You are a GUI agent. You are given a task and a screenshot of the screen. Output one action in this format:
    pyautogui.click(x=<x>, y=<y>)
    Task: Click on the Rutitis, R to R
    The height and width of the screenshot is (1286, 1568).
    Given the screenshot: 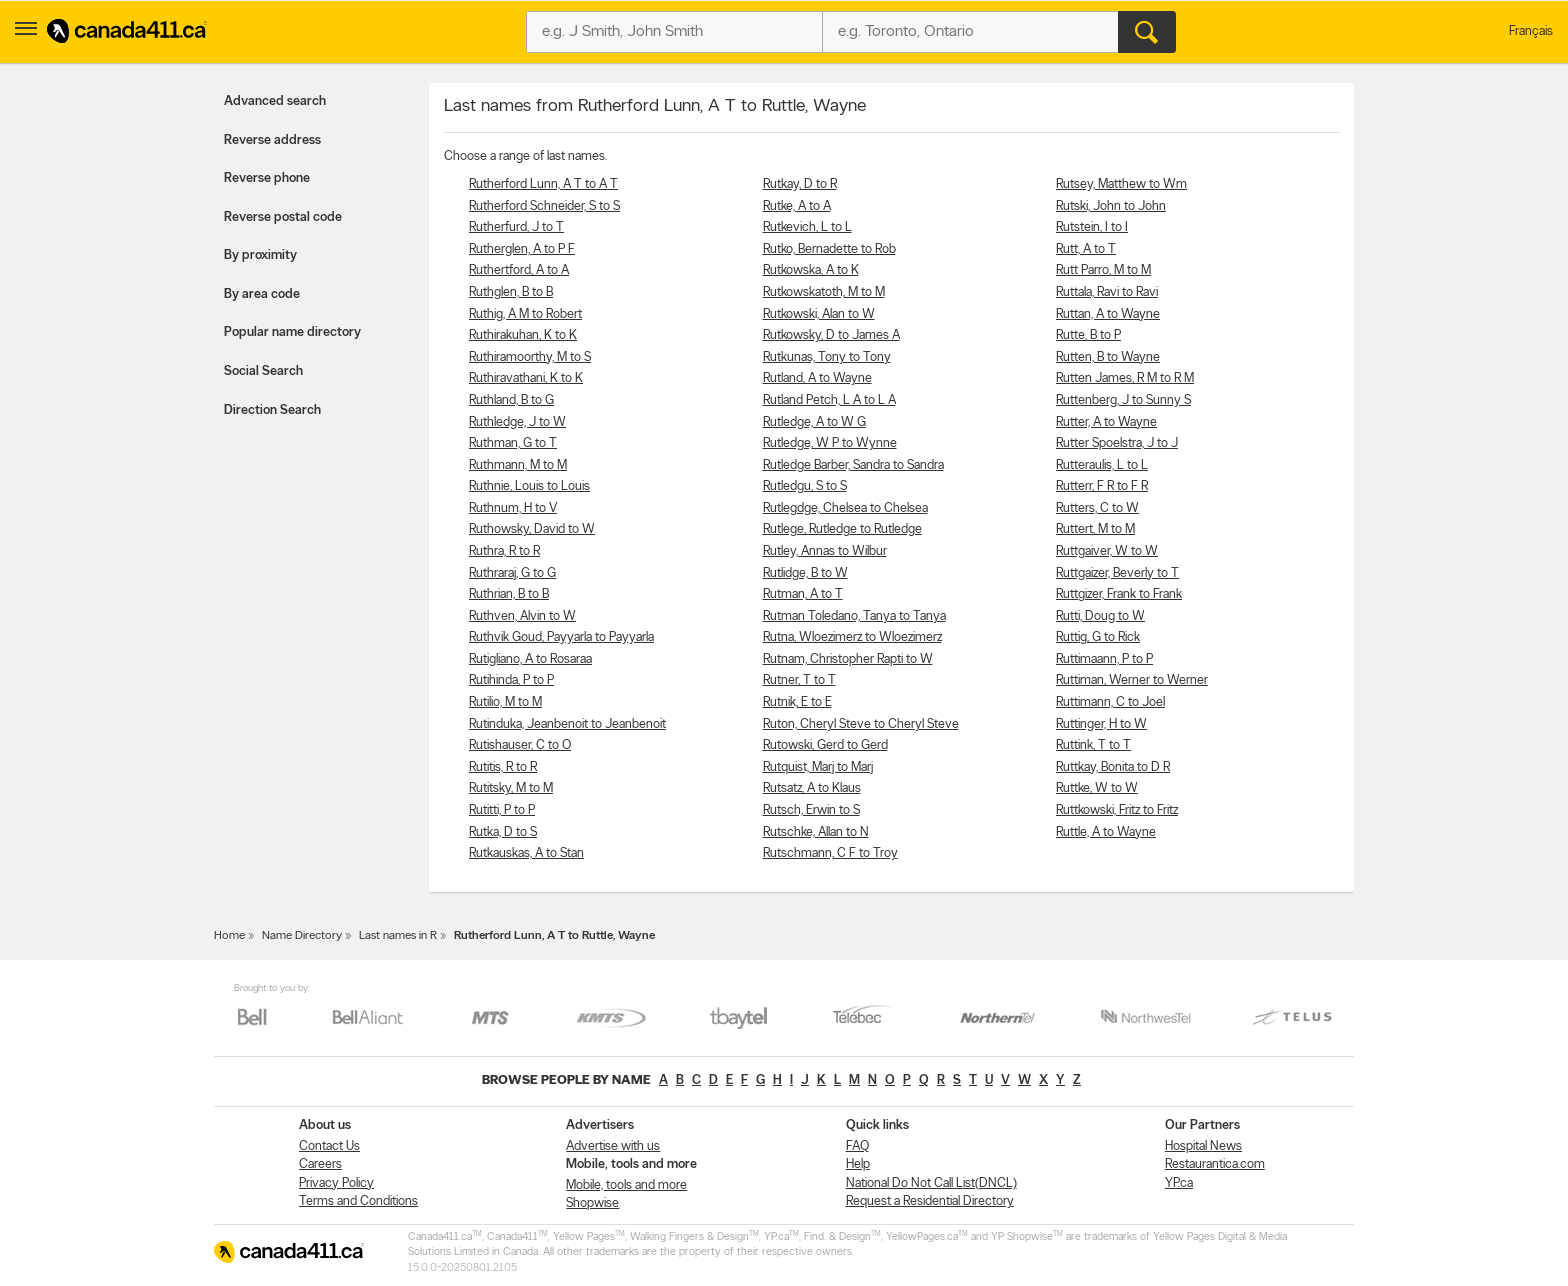 What is the action you would take?
    pyautogui.click(x=503, y=767)
    